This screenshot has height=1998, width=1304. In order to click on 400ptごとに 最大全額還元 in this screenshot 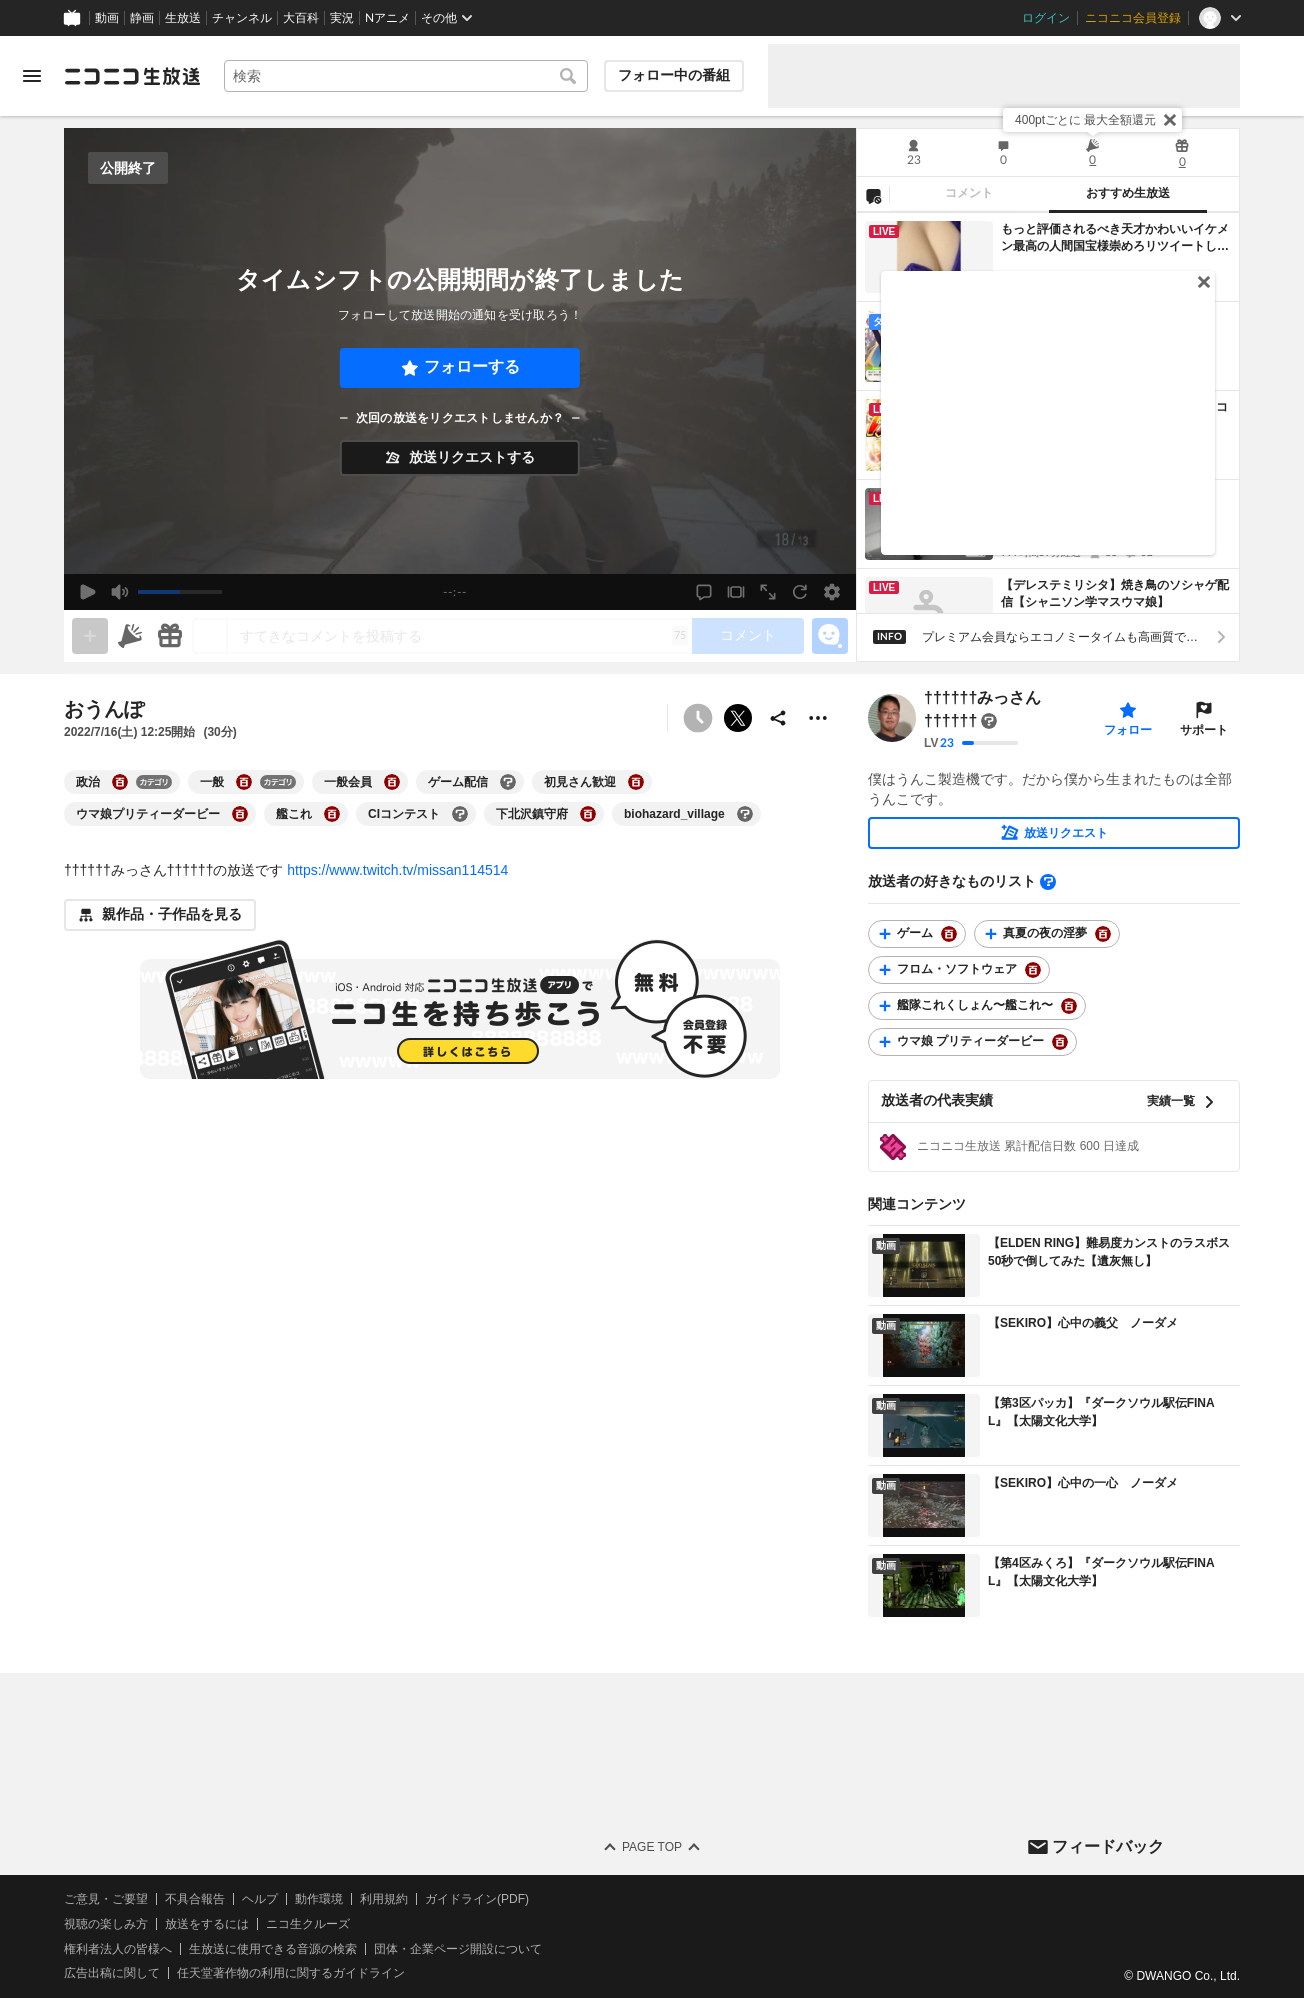, I will do `click(1085, 120)`.